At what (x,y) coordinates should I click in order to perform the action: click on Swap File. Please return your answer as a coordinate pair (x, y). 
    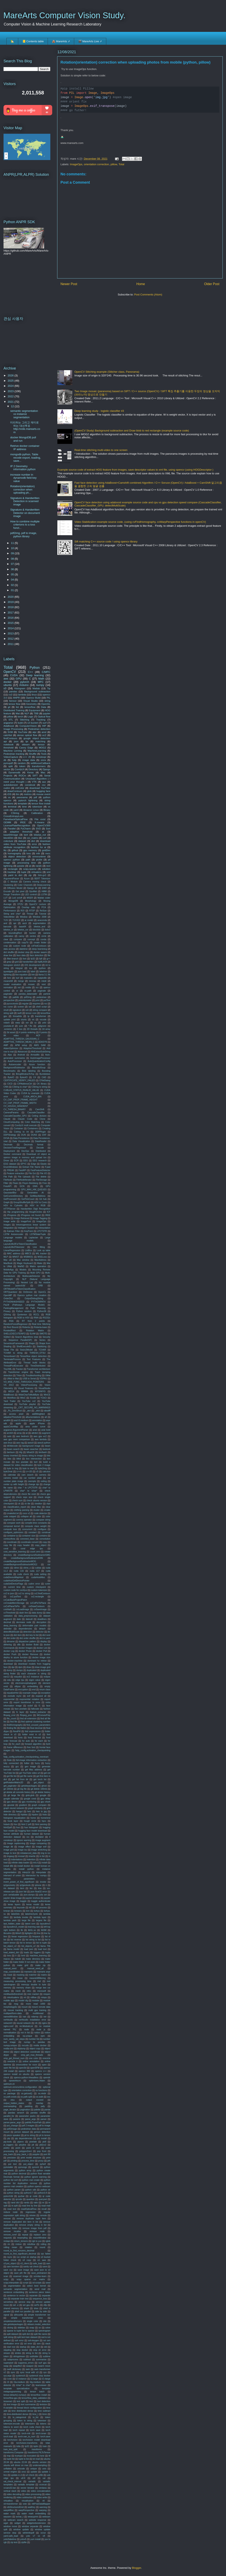
    Looking at the image, I should click on (9, 1350).